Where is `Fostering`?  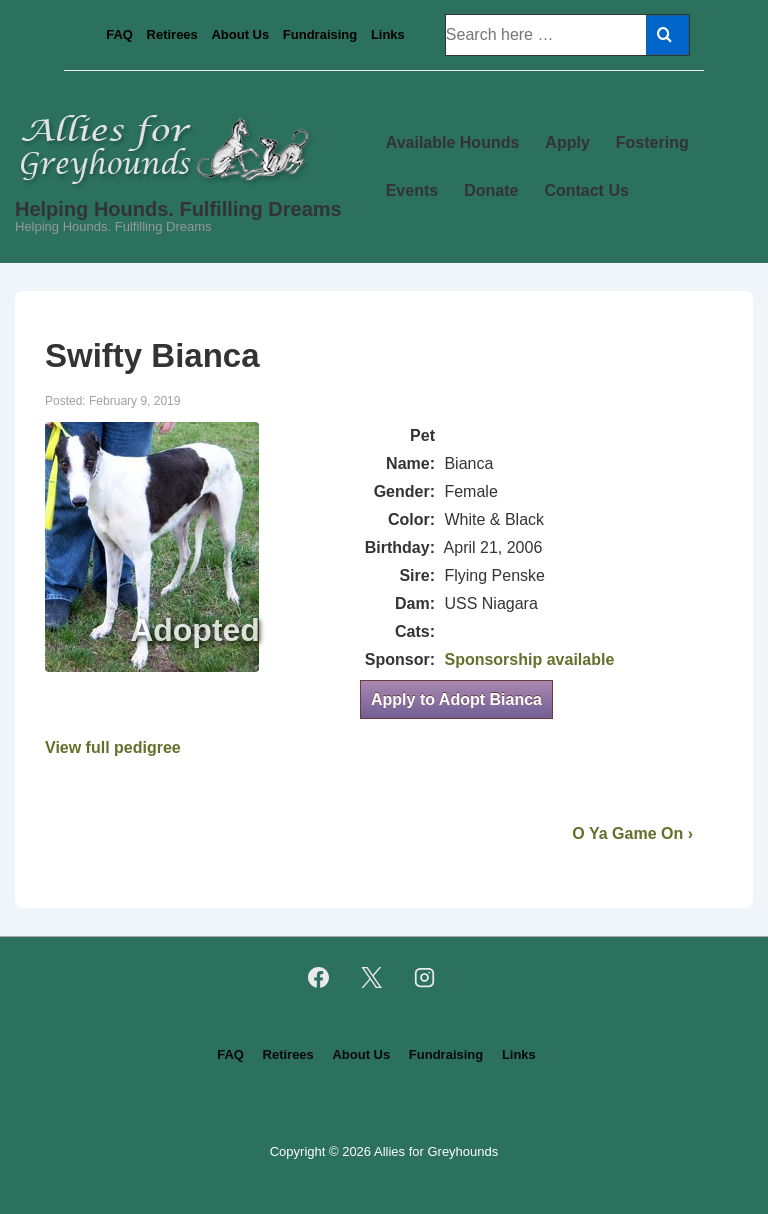
Fostering is located at coordinates (652, 142).